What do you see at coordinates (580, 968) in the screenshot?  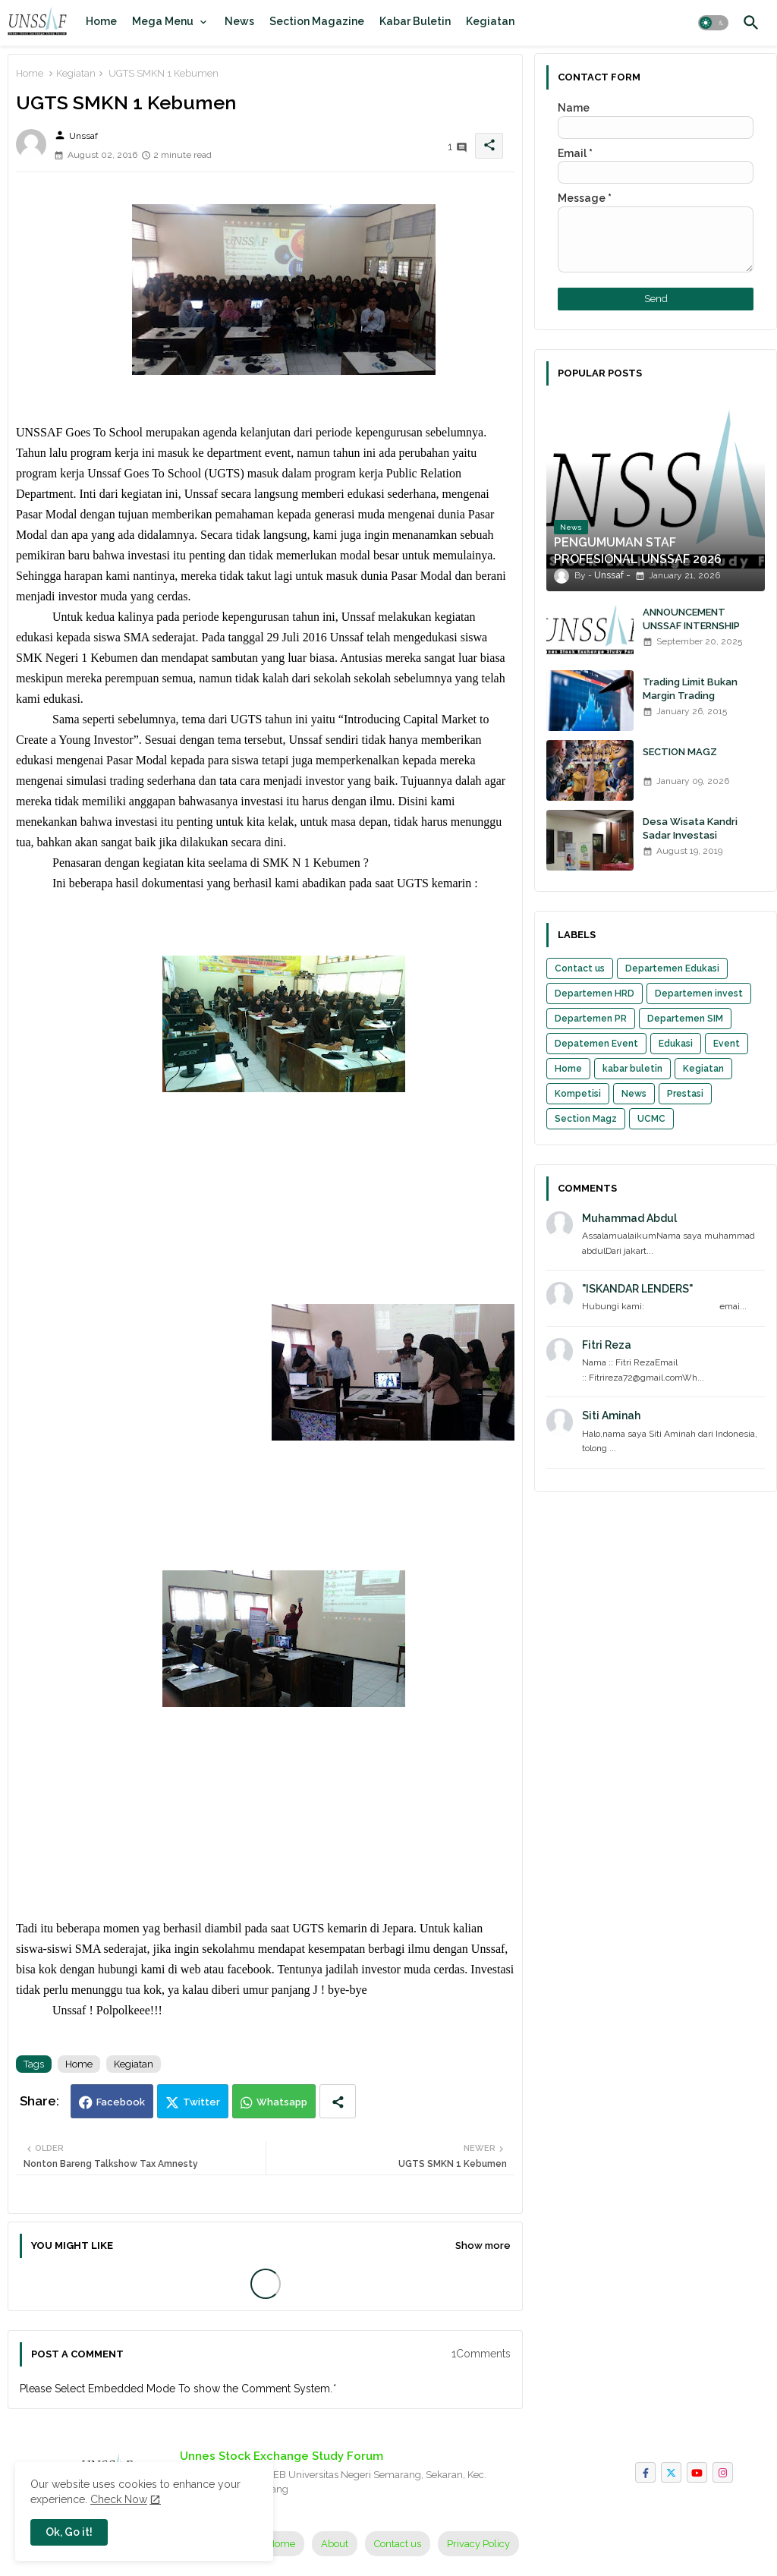 I see `Contact us` at bounding box center [580, 968].